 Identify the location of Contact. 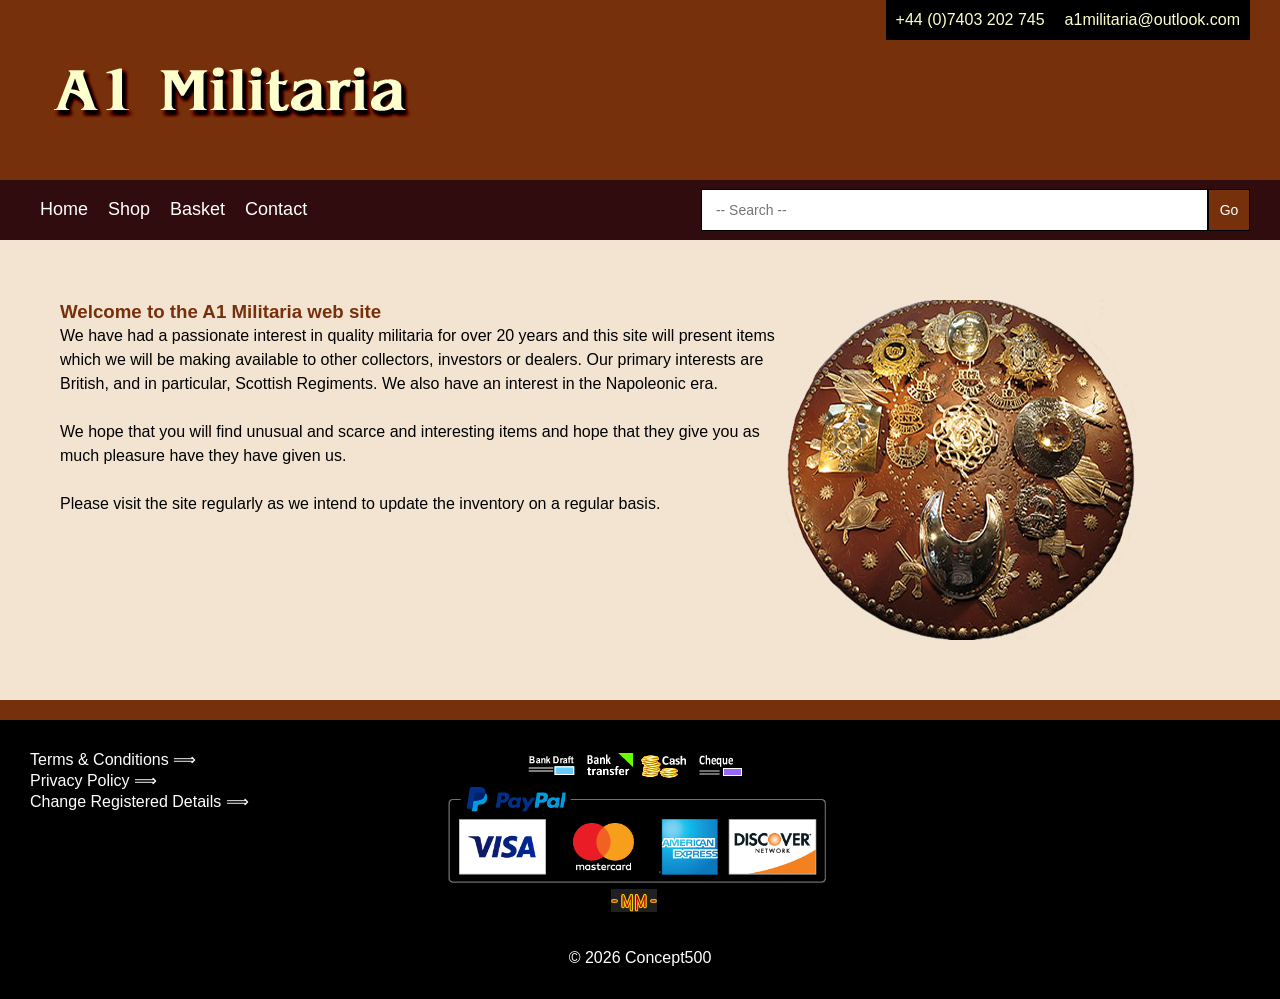
(276, 209).